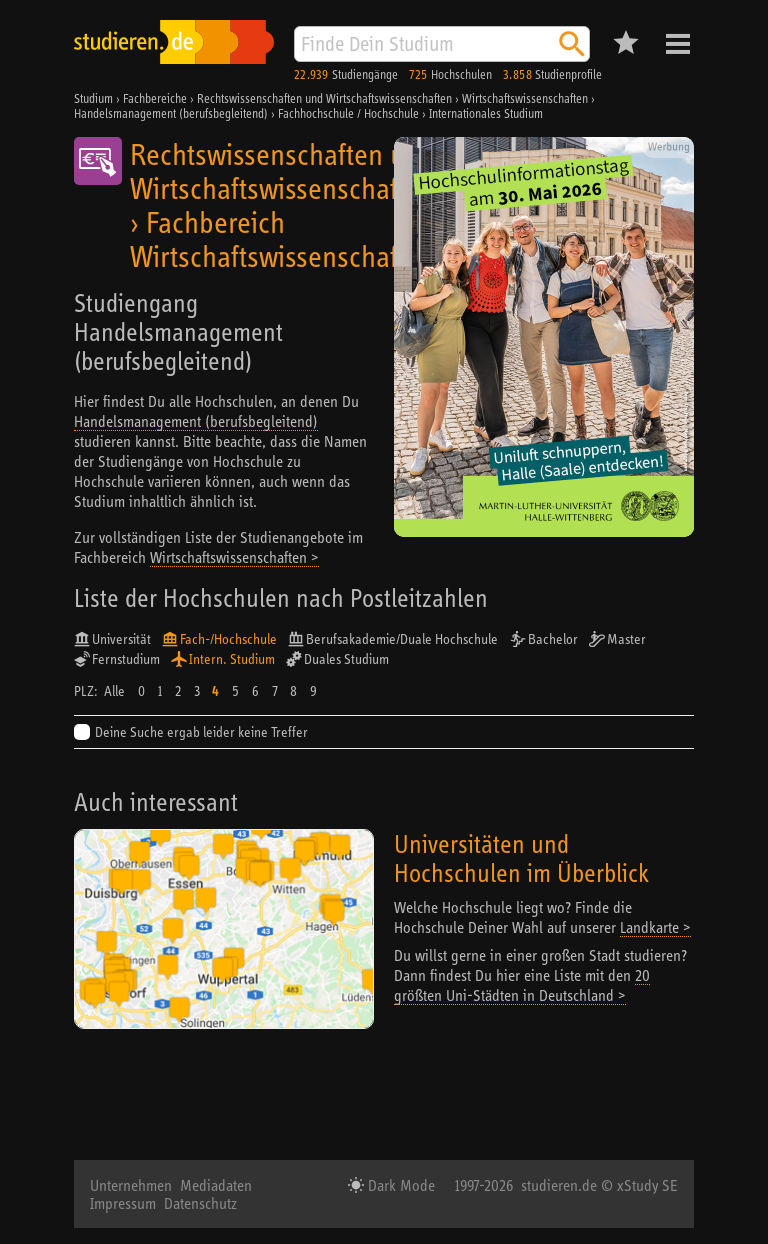 The width and height of the screenshot is (768, 1244). Describe the element at coordinates (131, 1185) in the screenshot. I see `Unternehmen` at that location.